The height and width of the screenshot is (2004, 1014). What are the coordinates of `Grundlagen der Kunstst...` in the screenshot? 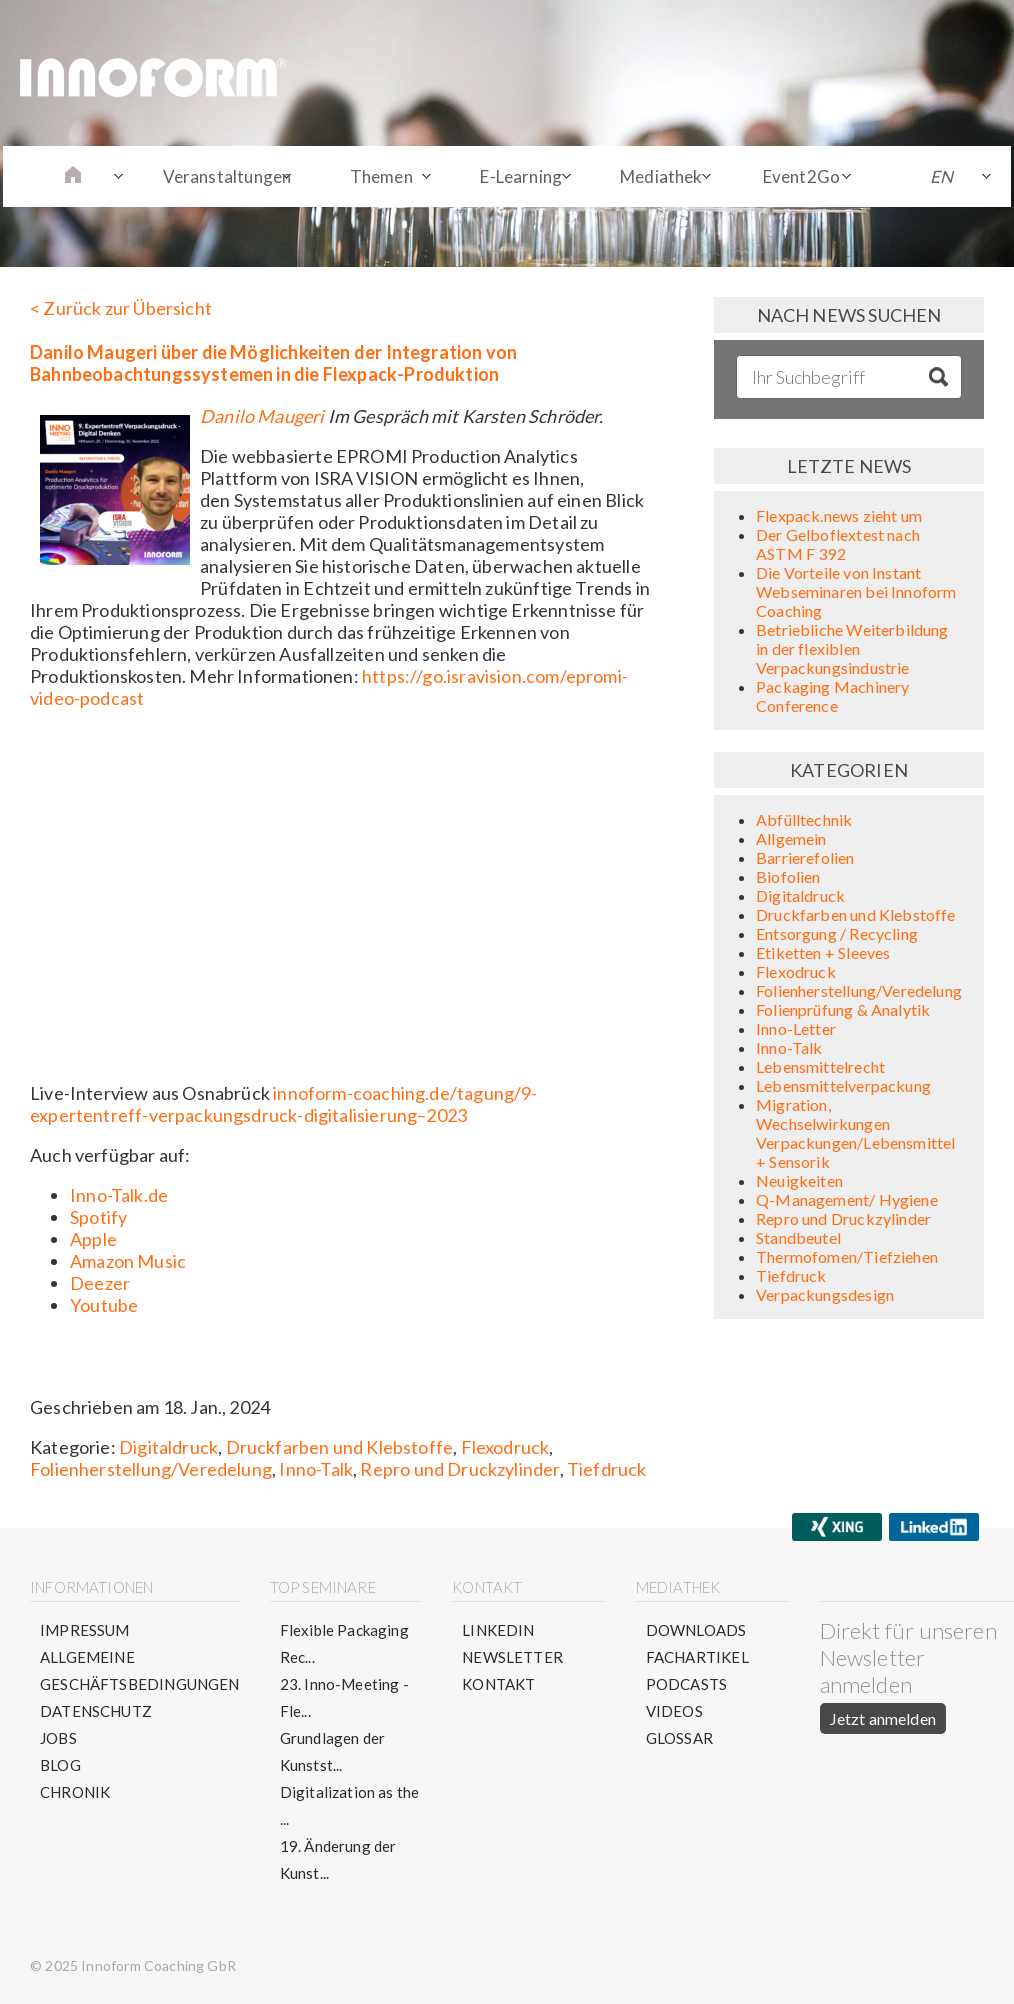 It's located at (333, 1751).